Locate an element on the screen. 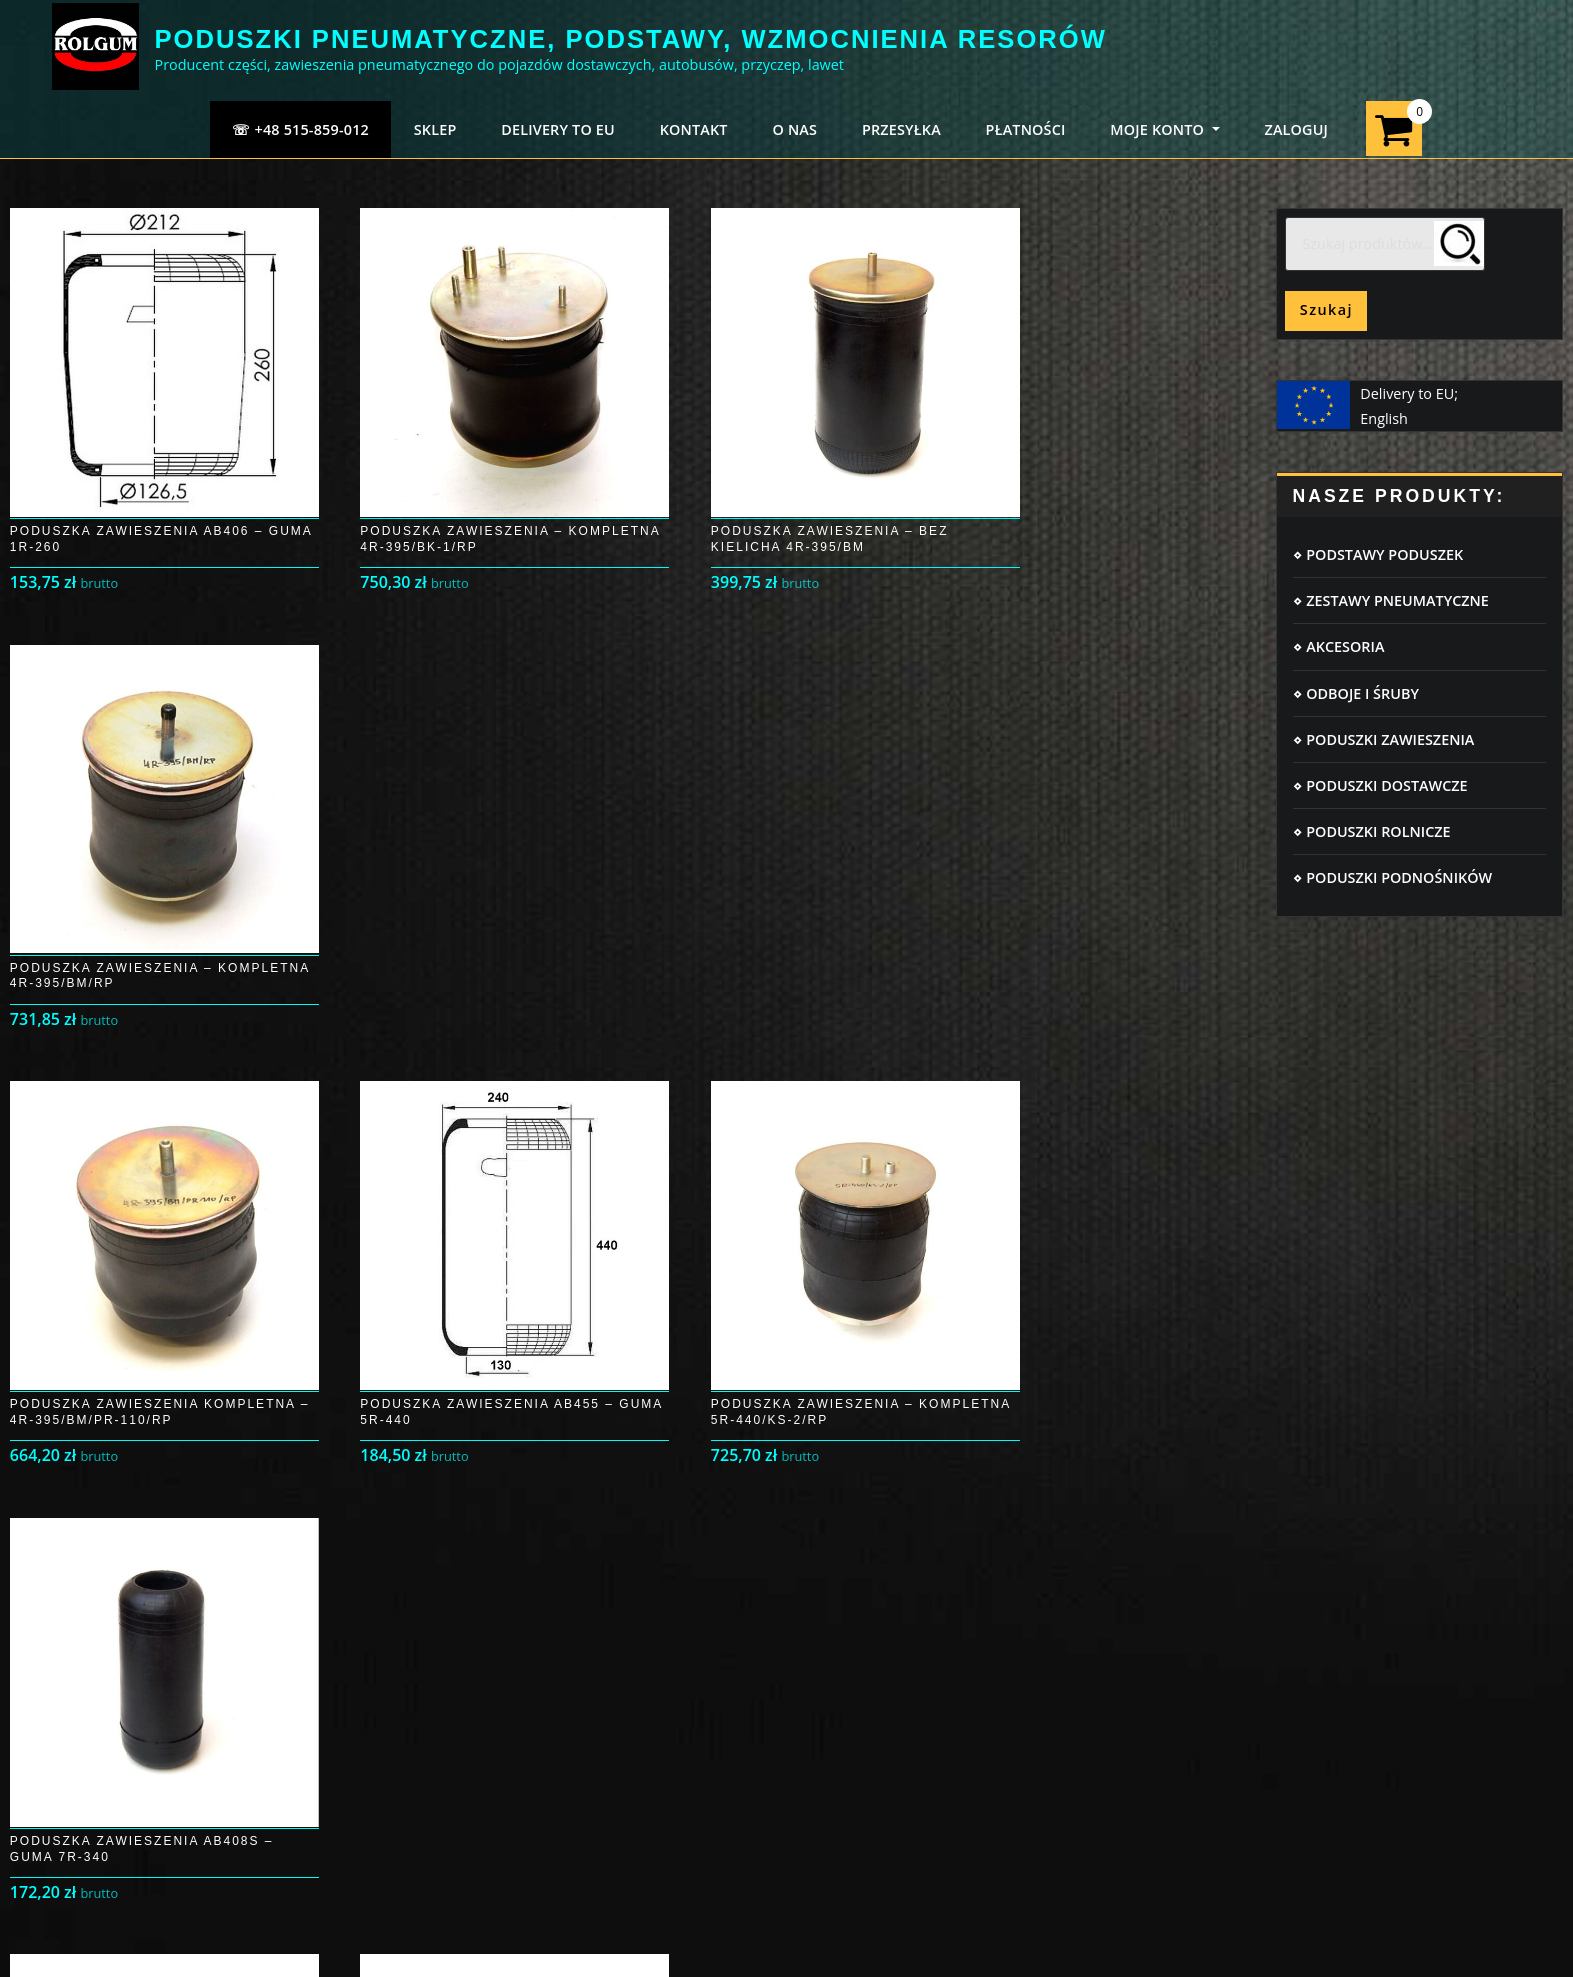 This screenshot has width=1573, height=1977. PRZESYŁKA is located at coordinates (901, 129).